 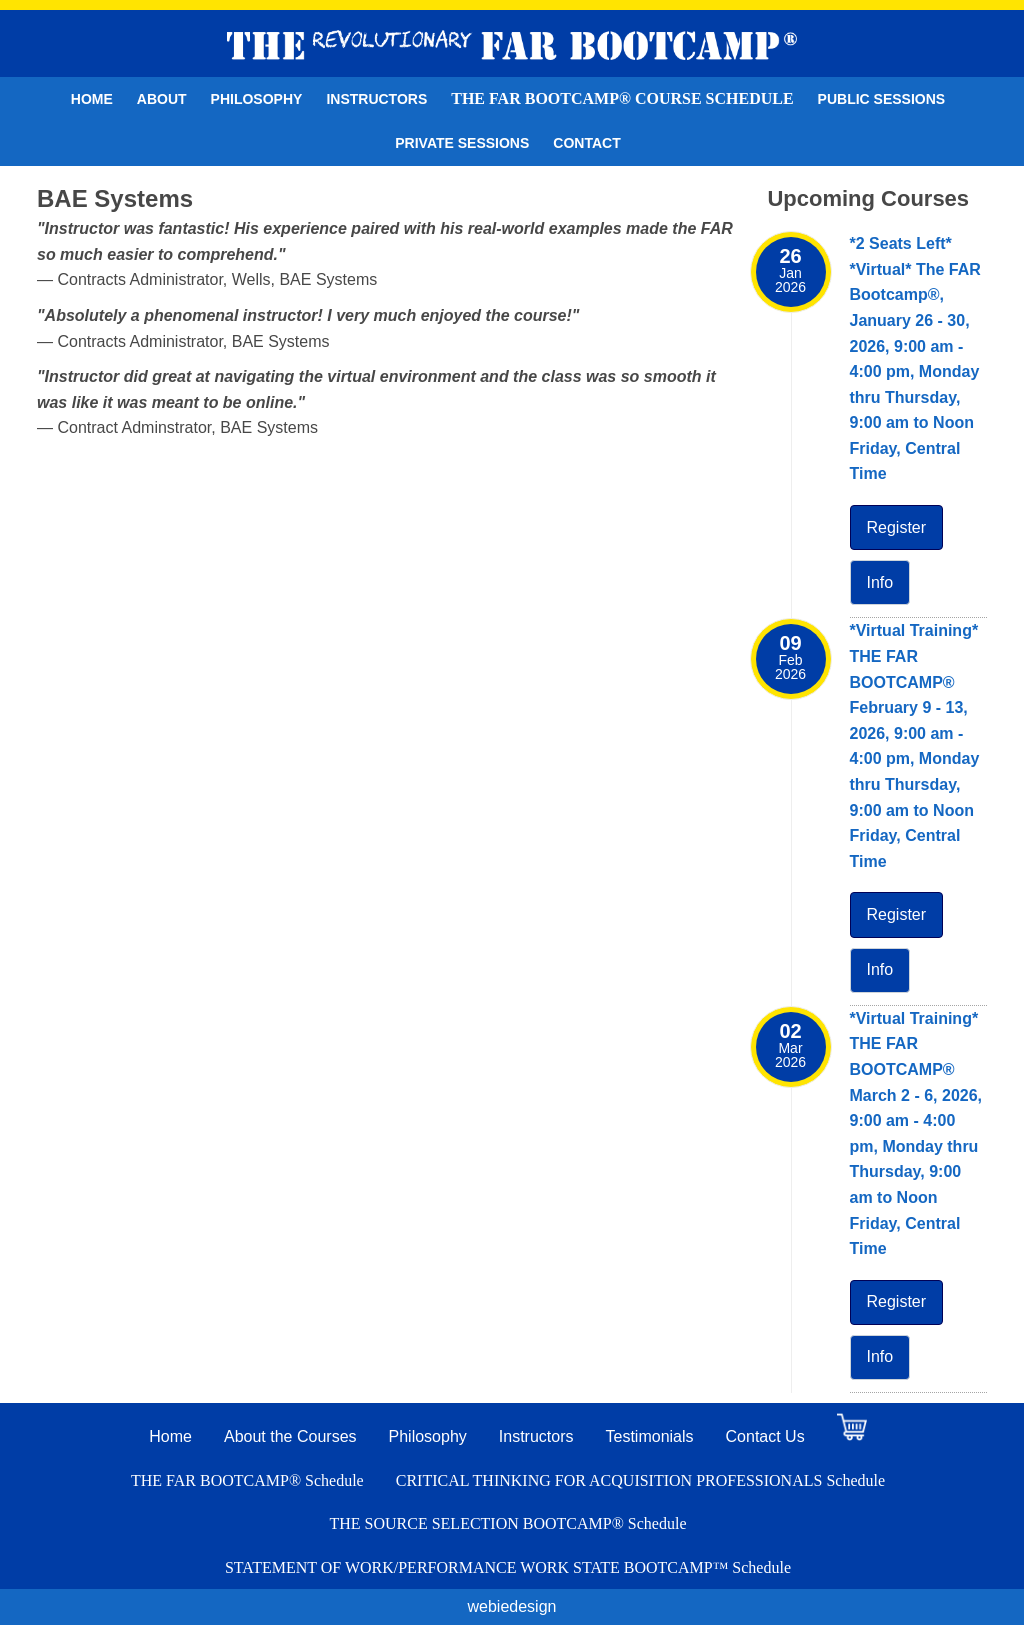 I want to click on Home, so click(x=92, y=99).